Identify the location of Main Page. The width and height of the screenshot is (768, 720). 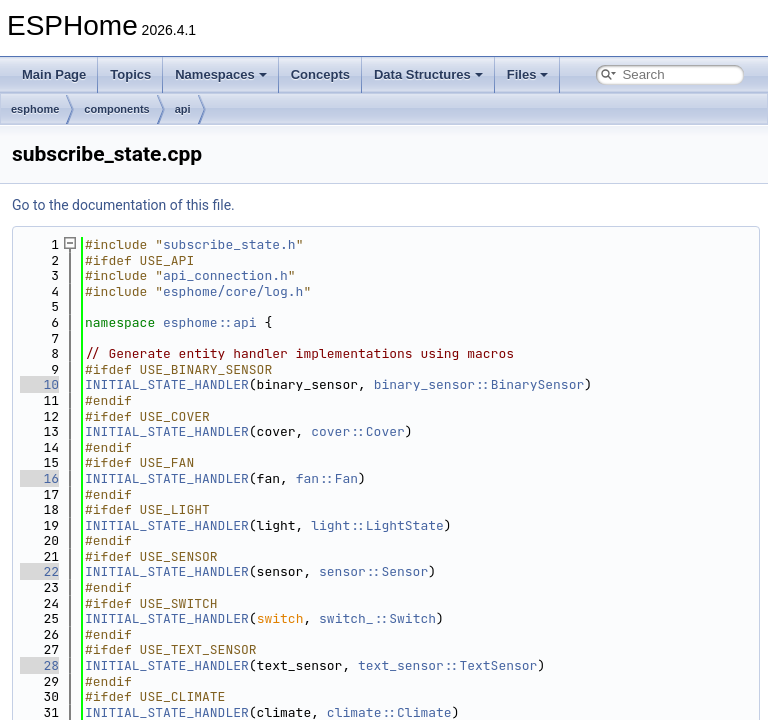
(54, 74).